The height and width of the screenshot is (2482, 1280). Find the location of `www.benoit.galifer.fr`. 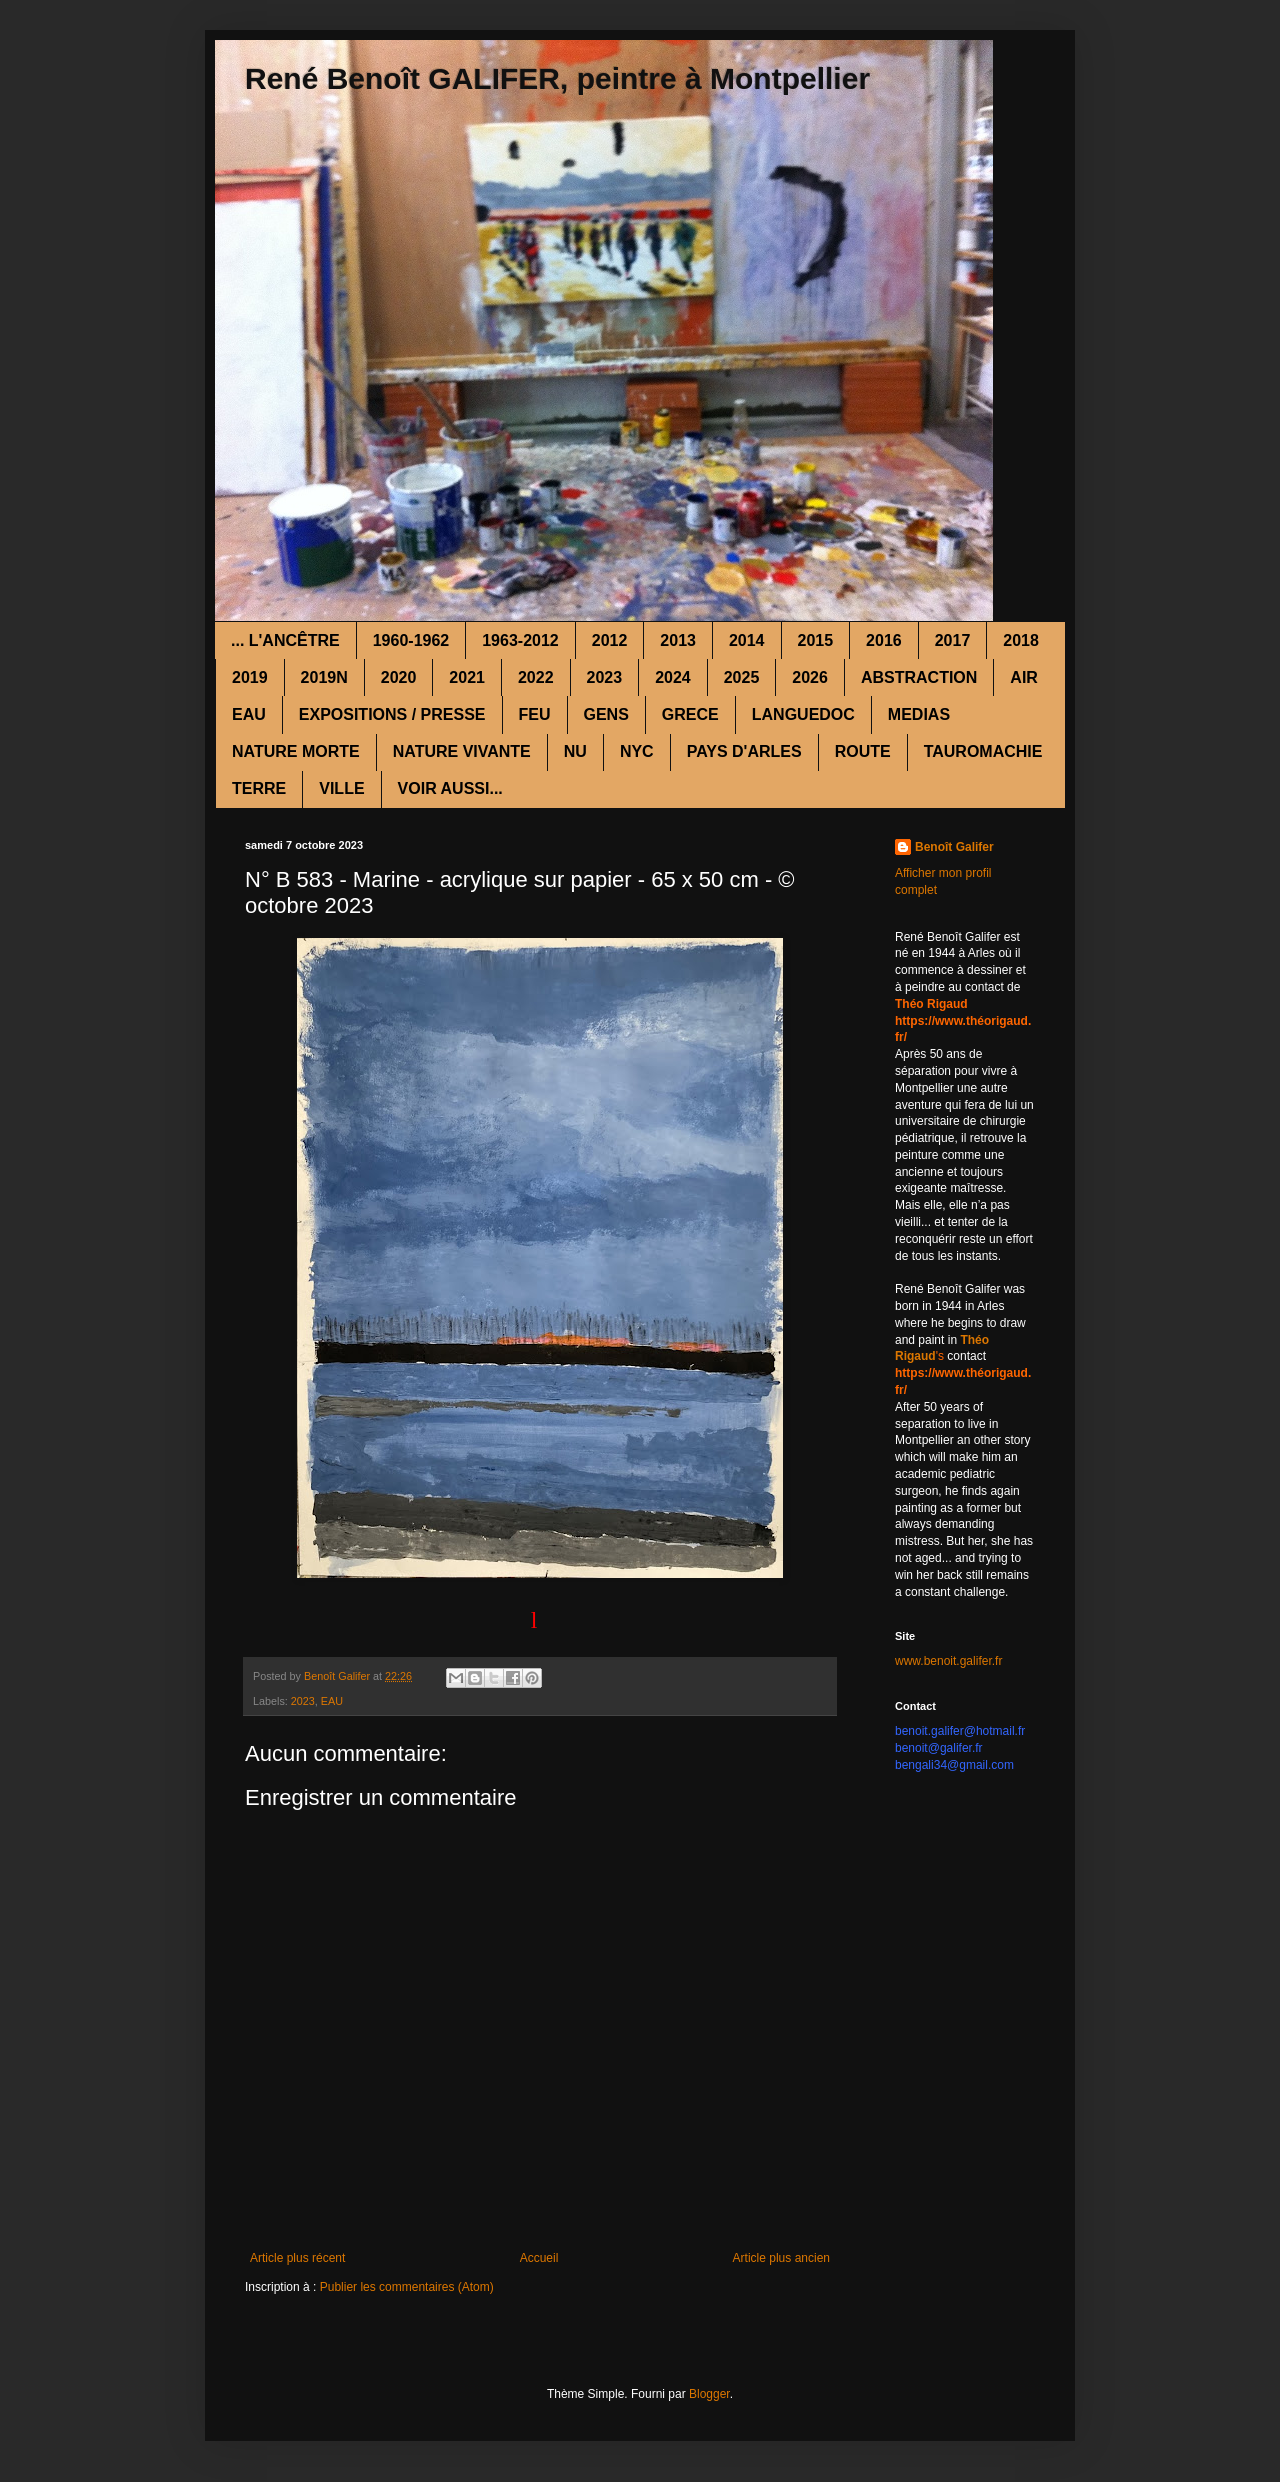

www.benoit.galifer.fr is located at coordinates (948, 1661).